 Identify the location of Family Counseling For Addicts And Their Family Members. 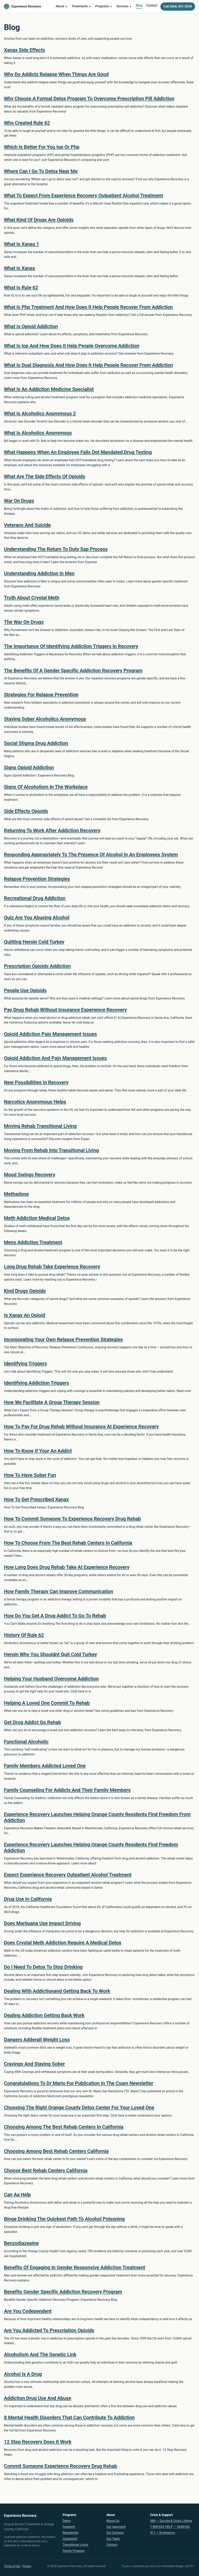
(67, 1790).